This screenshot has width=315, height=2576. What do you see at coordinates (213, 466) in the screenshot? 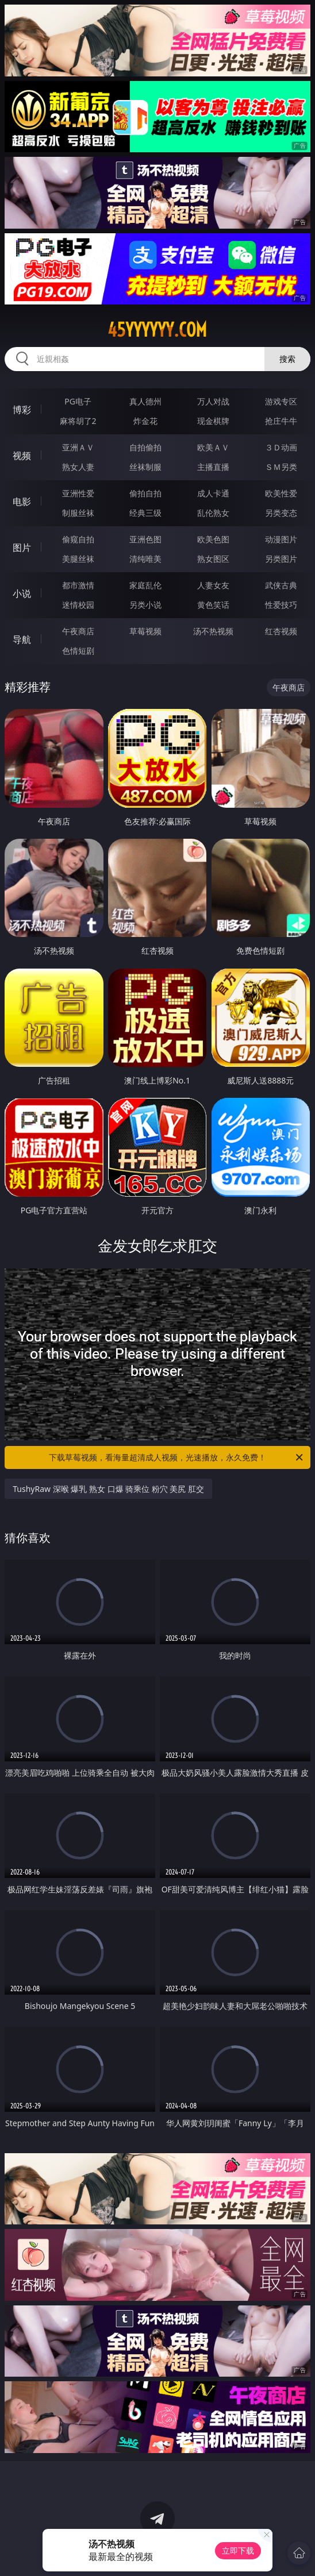
I see `主播直播` at bounding box center [213, 466].